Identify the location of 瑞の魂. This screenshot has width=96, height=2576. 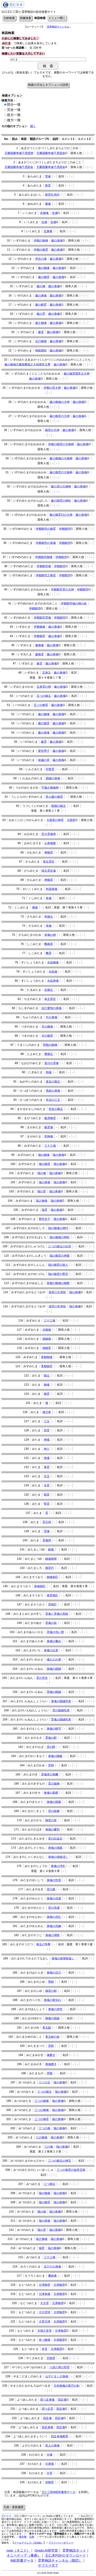
(41, 1173).